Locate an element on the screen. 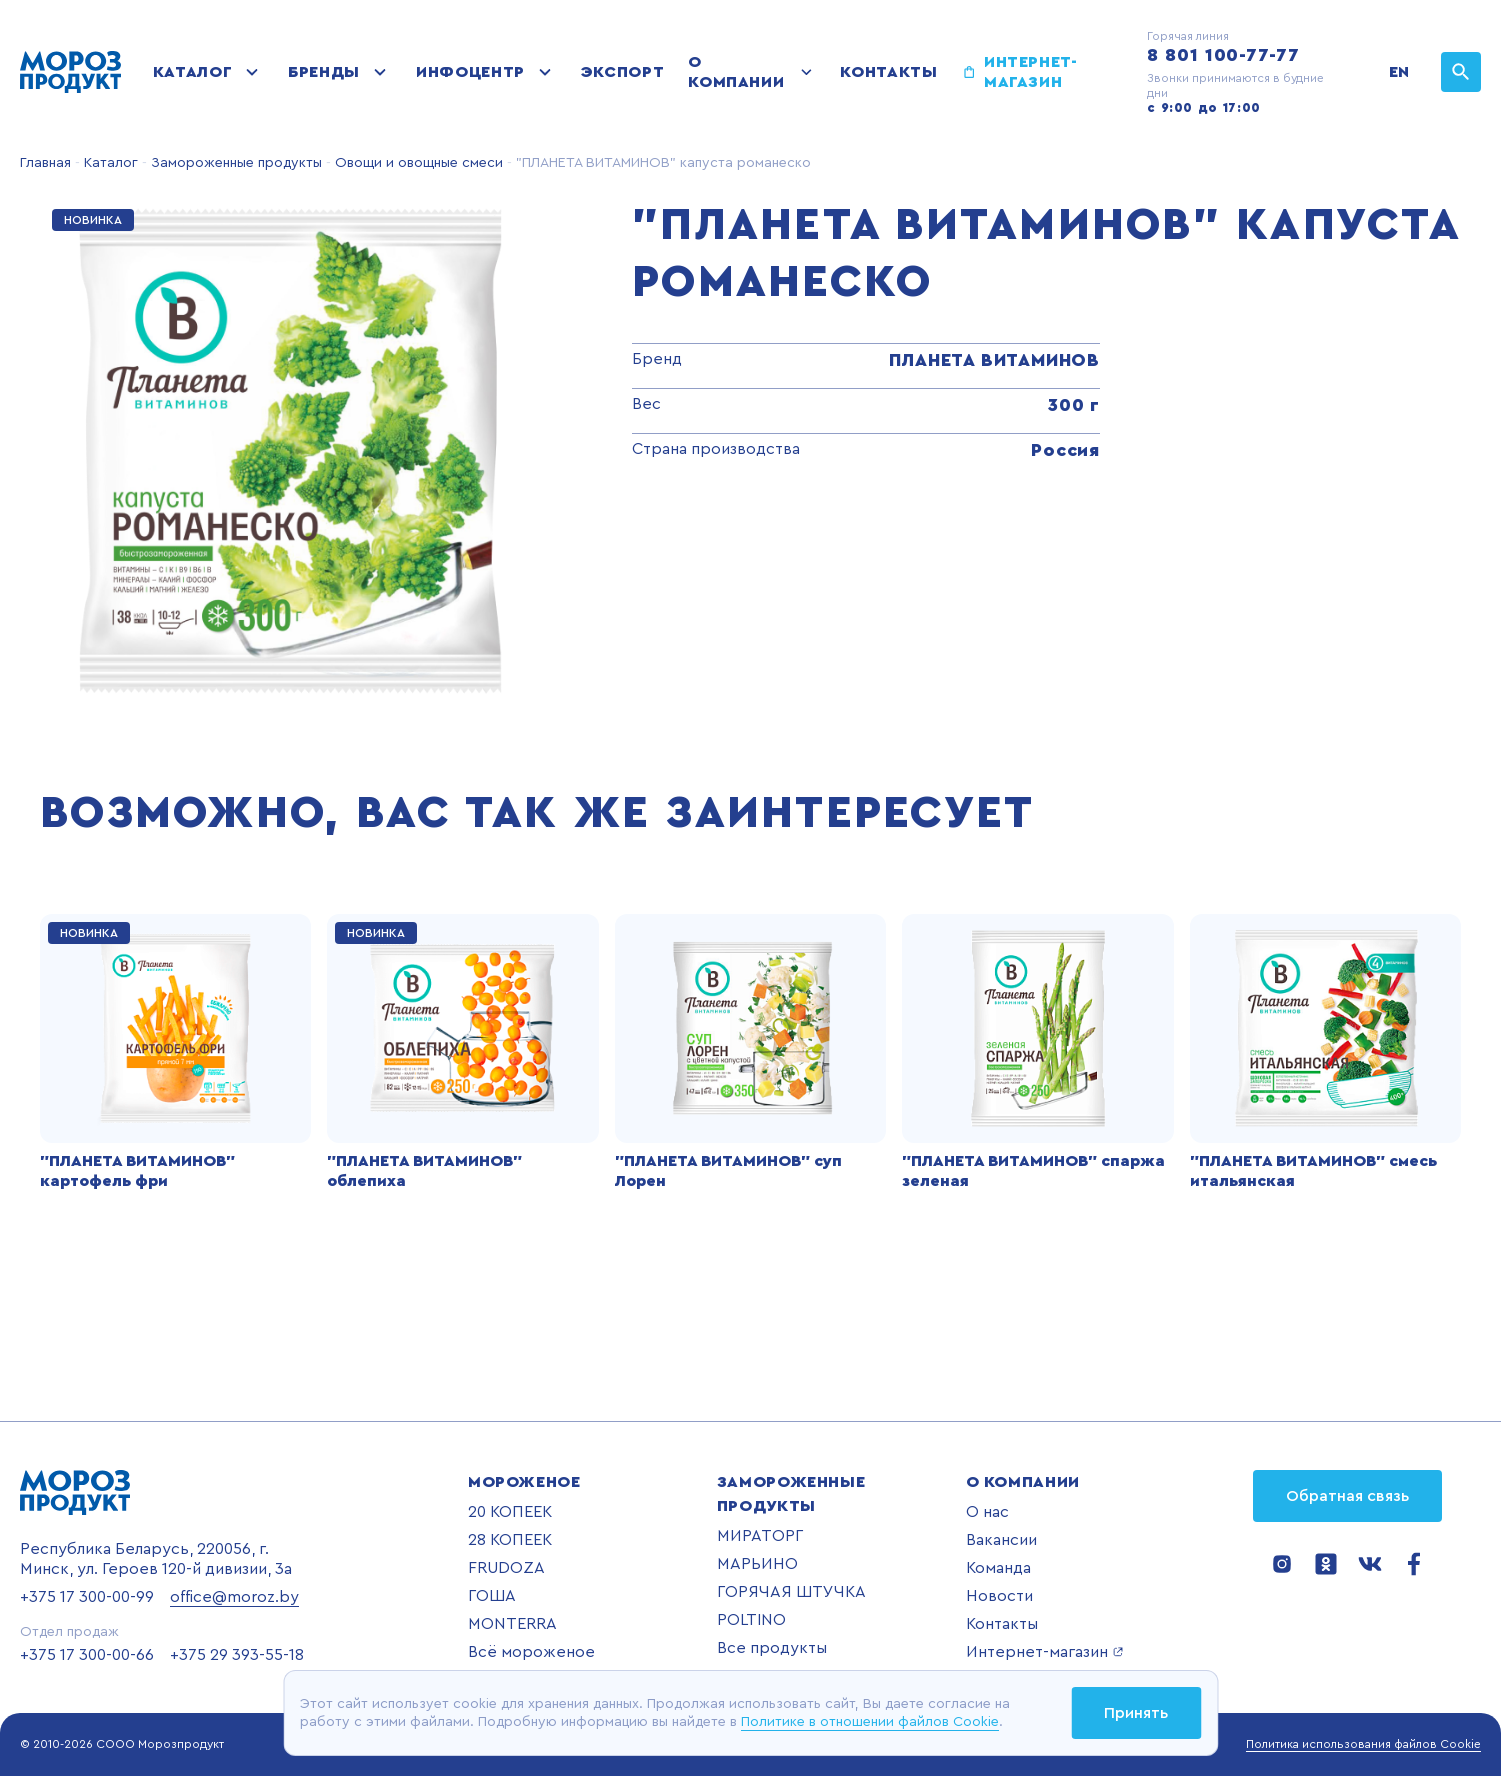  28 КОПЕЕК is located at coordinates (510, 1540).